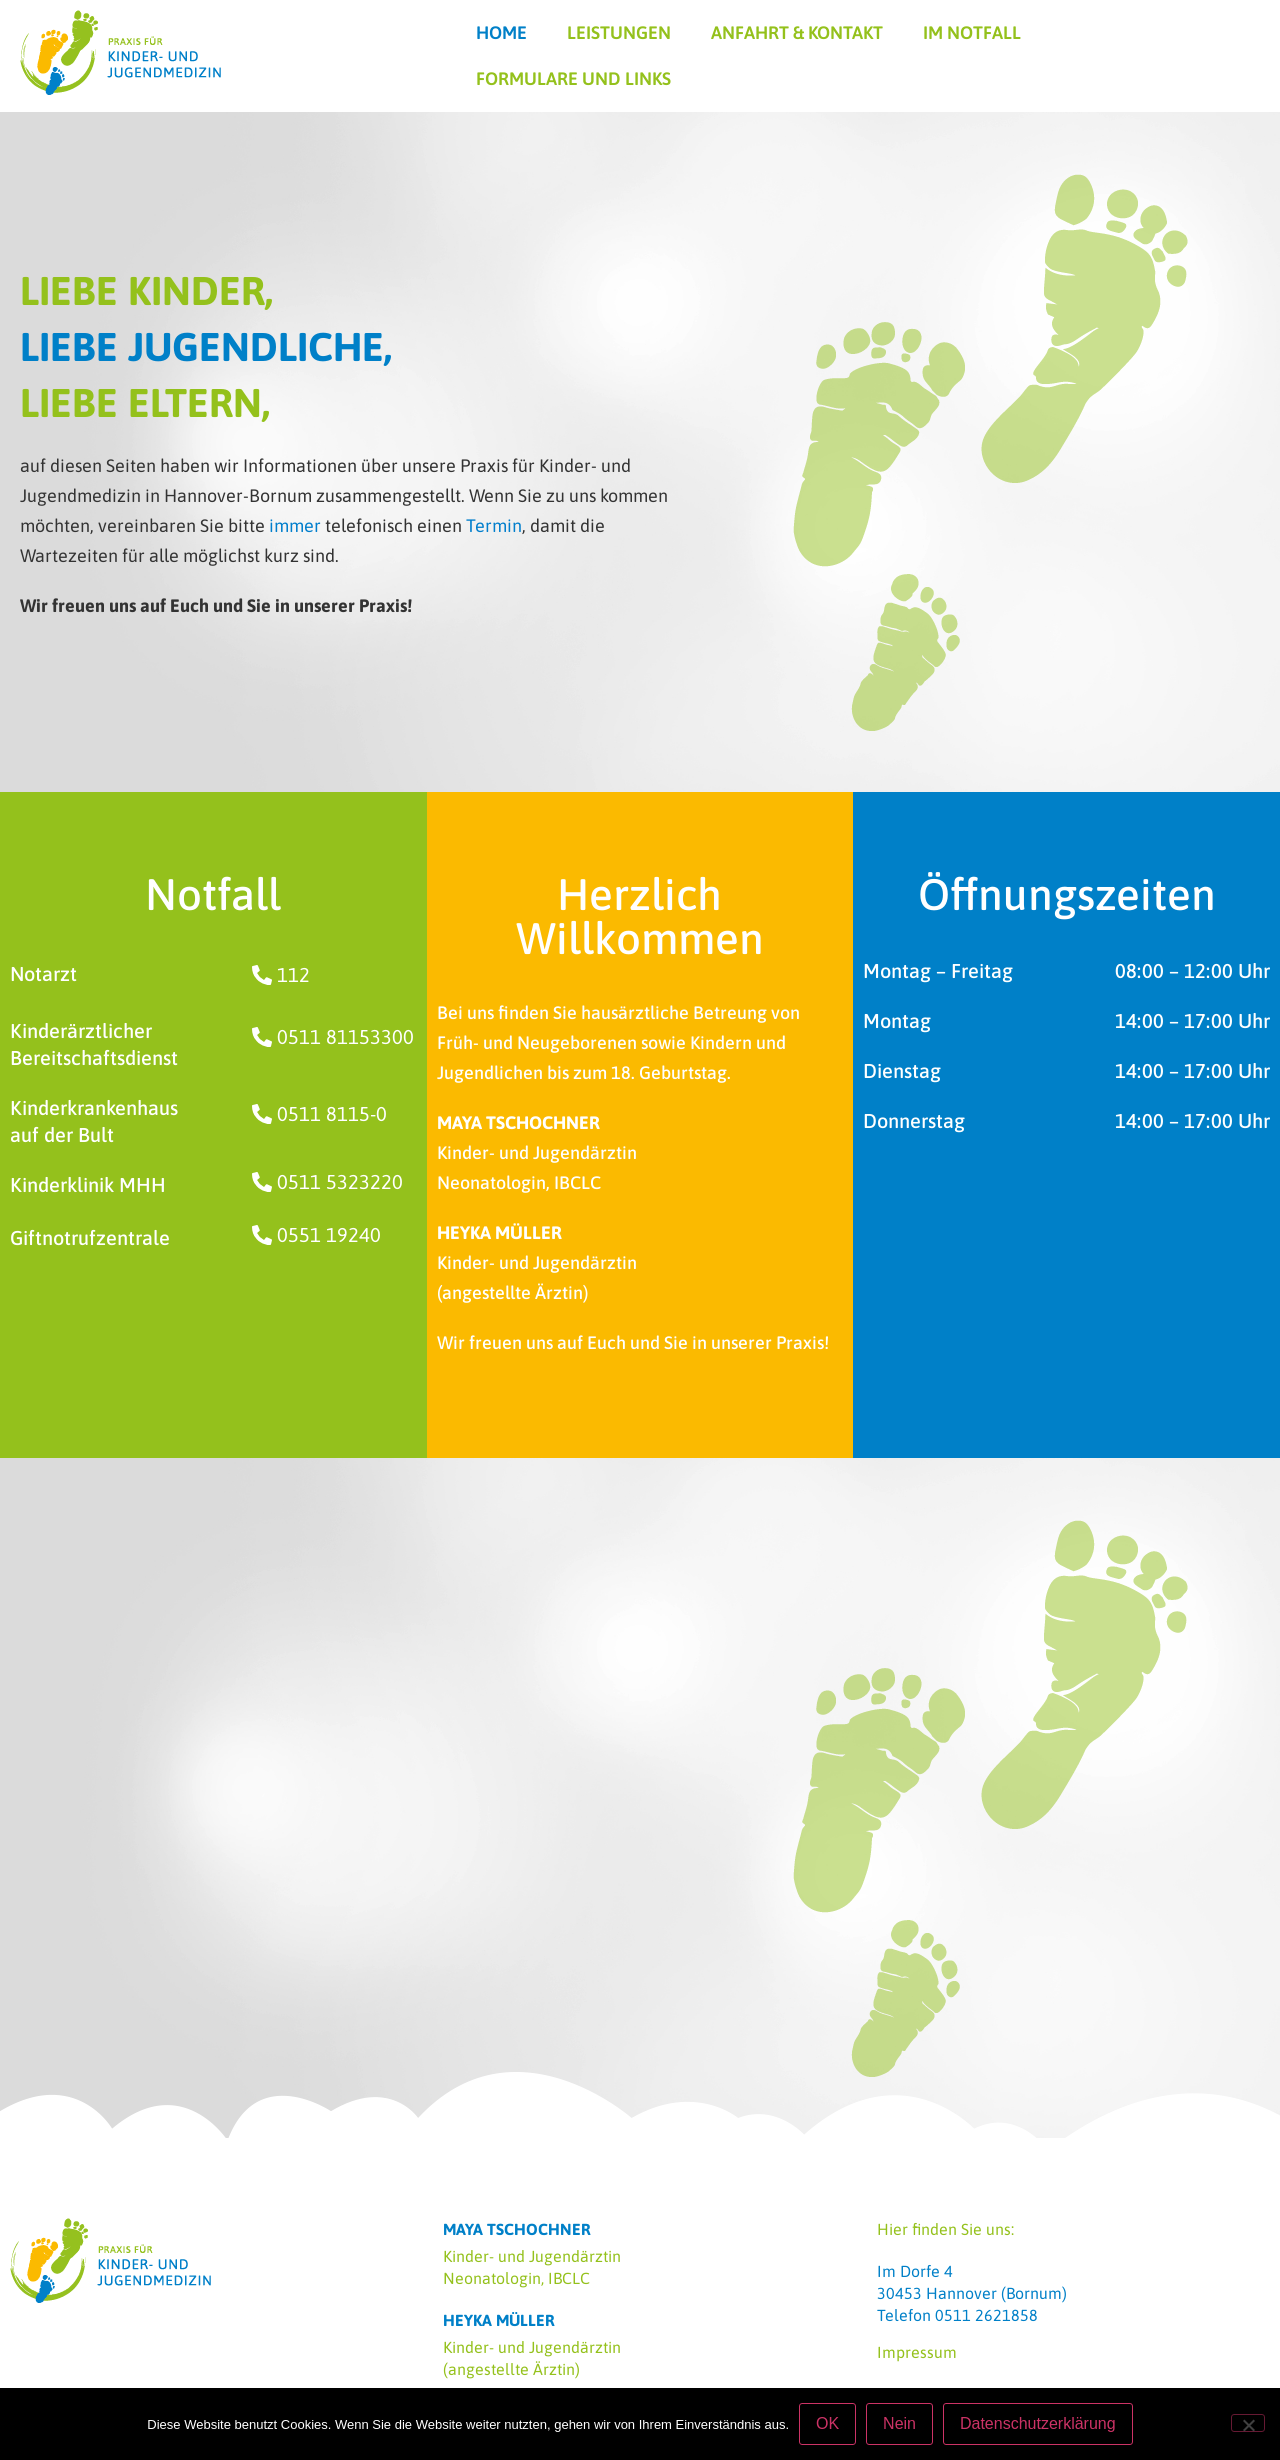 The height and width of the screenshot is (2460, 1280). What do you see at coordinates (619, 32) in the screenshot?
I see `Leistungen` at bounding box center [619, 32].